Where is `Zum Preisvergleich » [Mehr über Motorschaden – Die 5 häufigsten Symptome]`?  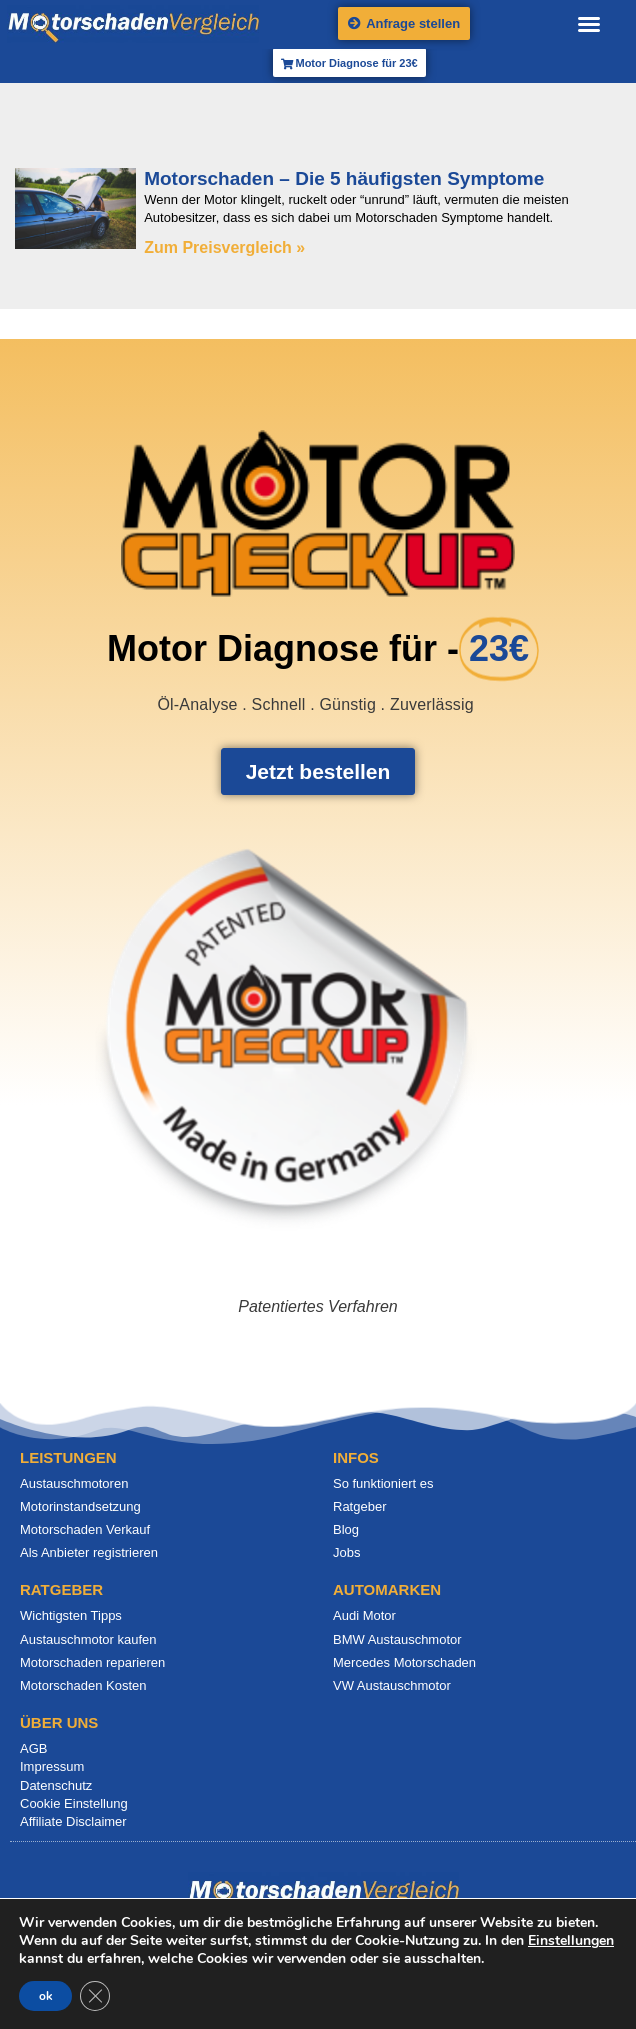
Zum Preisvergleich » [Mehr über Motorschaden – Die 5 häufigsten Symptome] is located at coordinates (224, 247).